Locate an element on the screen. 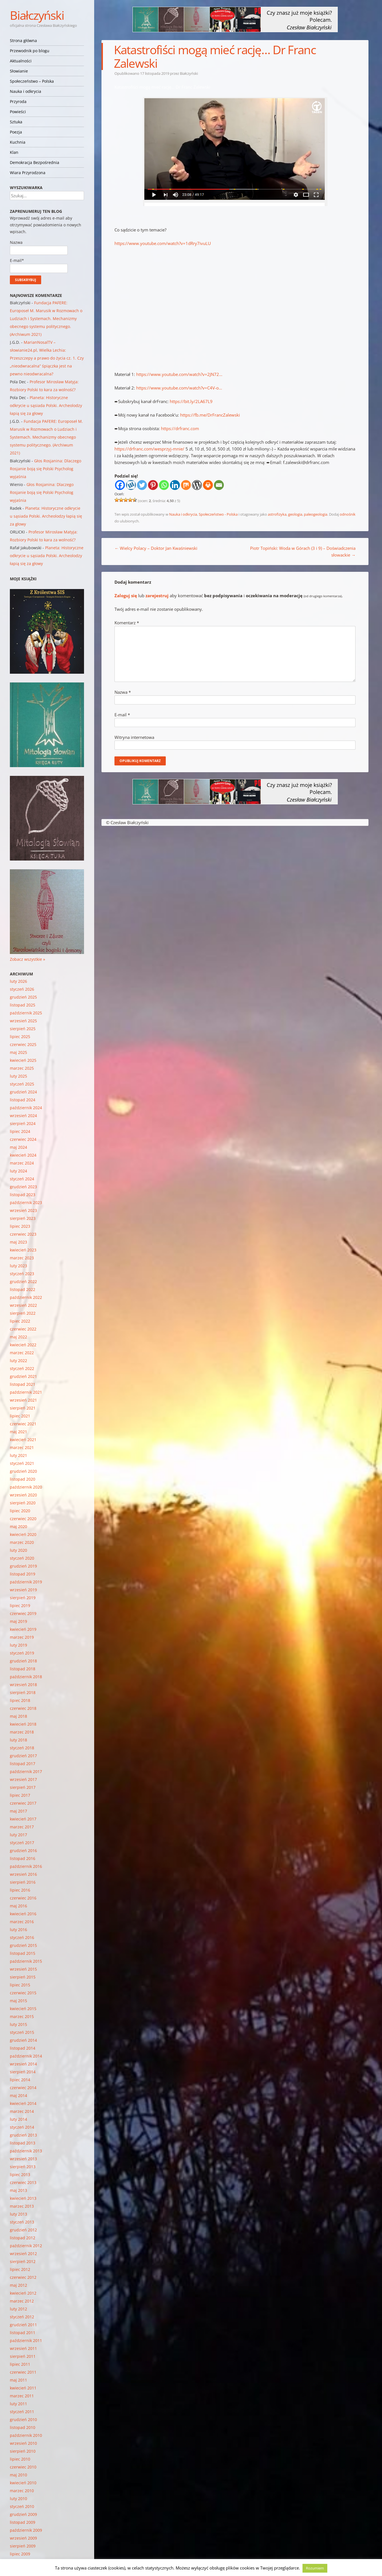 The width and height of the screenshot is (382, 2576). listopad 2016 is located at coordinates (22, 1858).